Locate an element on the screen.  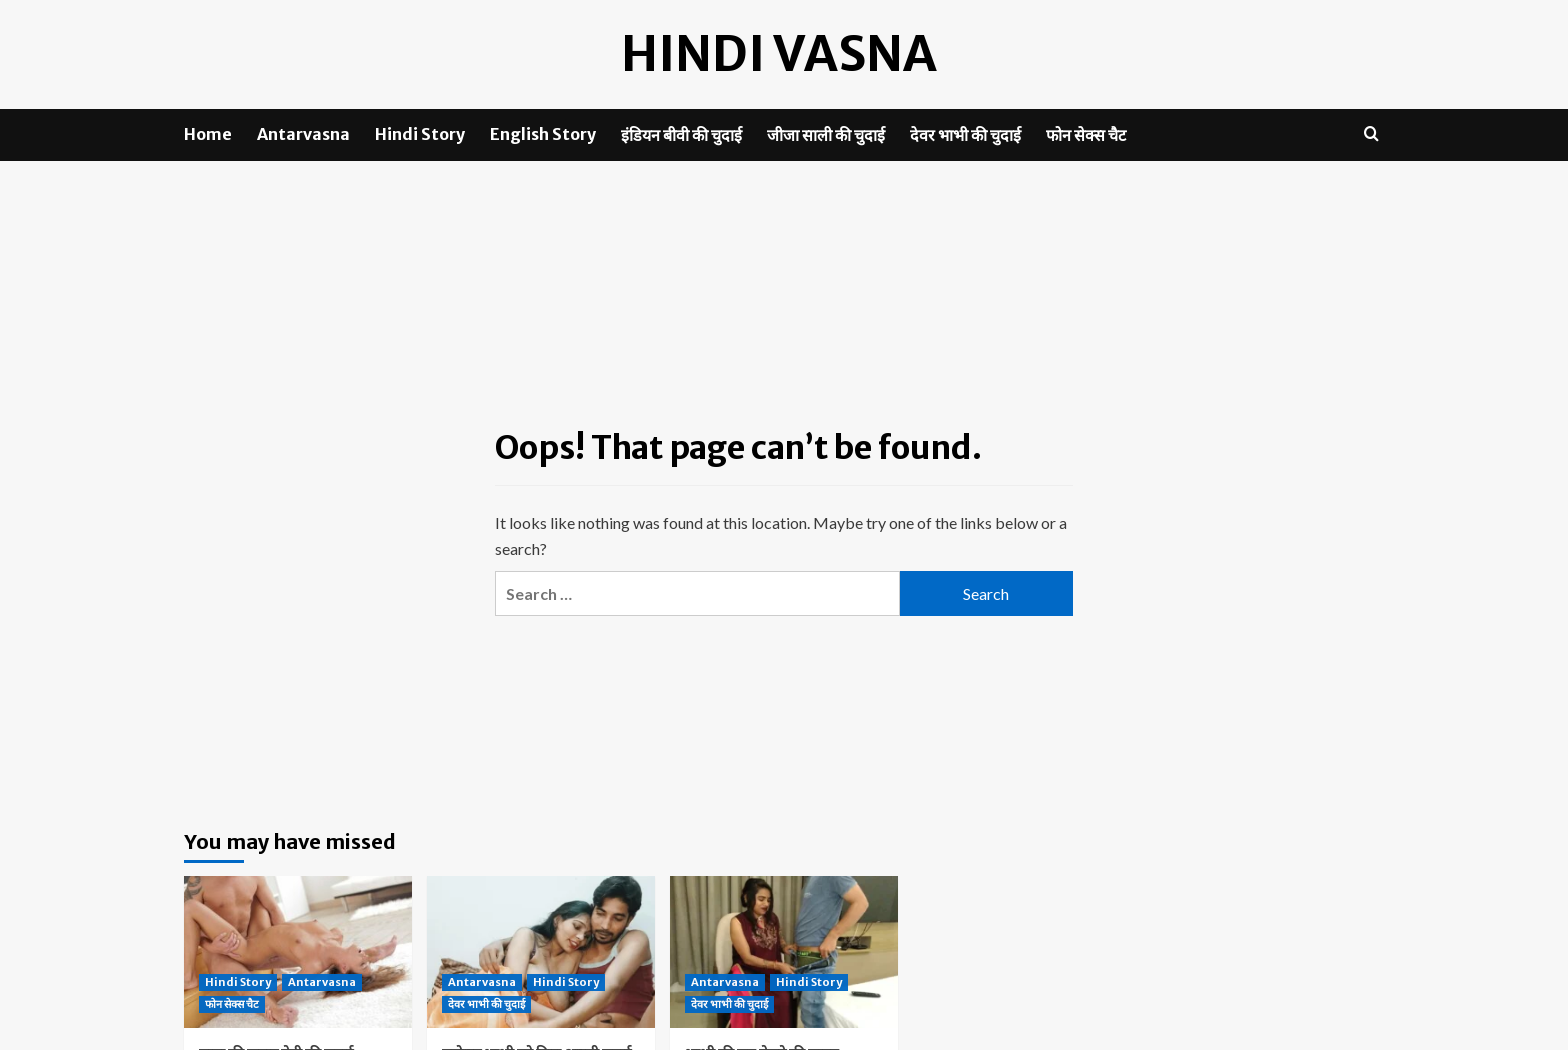
[पड़ोसन भाभी को दिया असली चुदाई का मजा] is located at coordinates (541, 952).